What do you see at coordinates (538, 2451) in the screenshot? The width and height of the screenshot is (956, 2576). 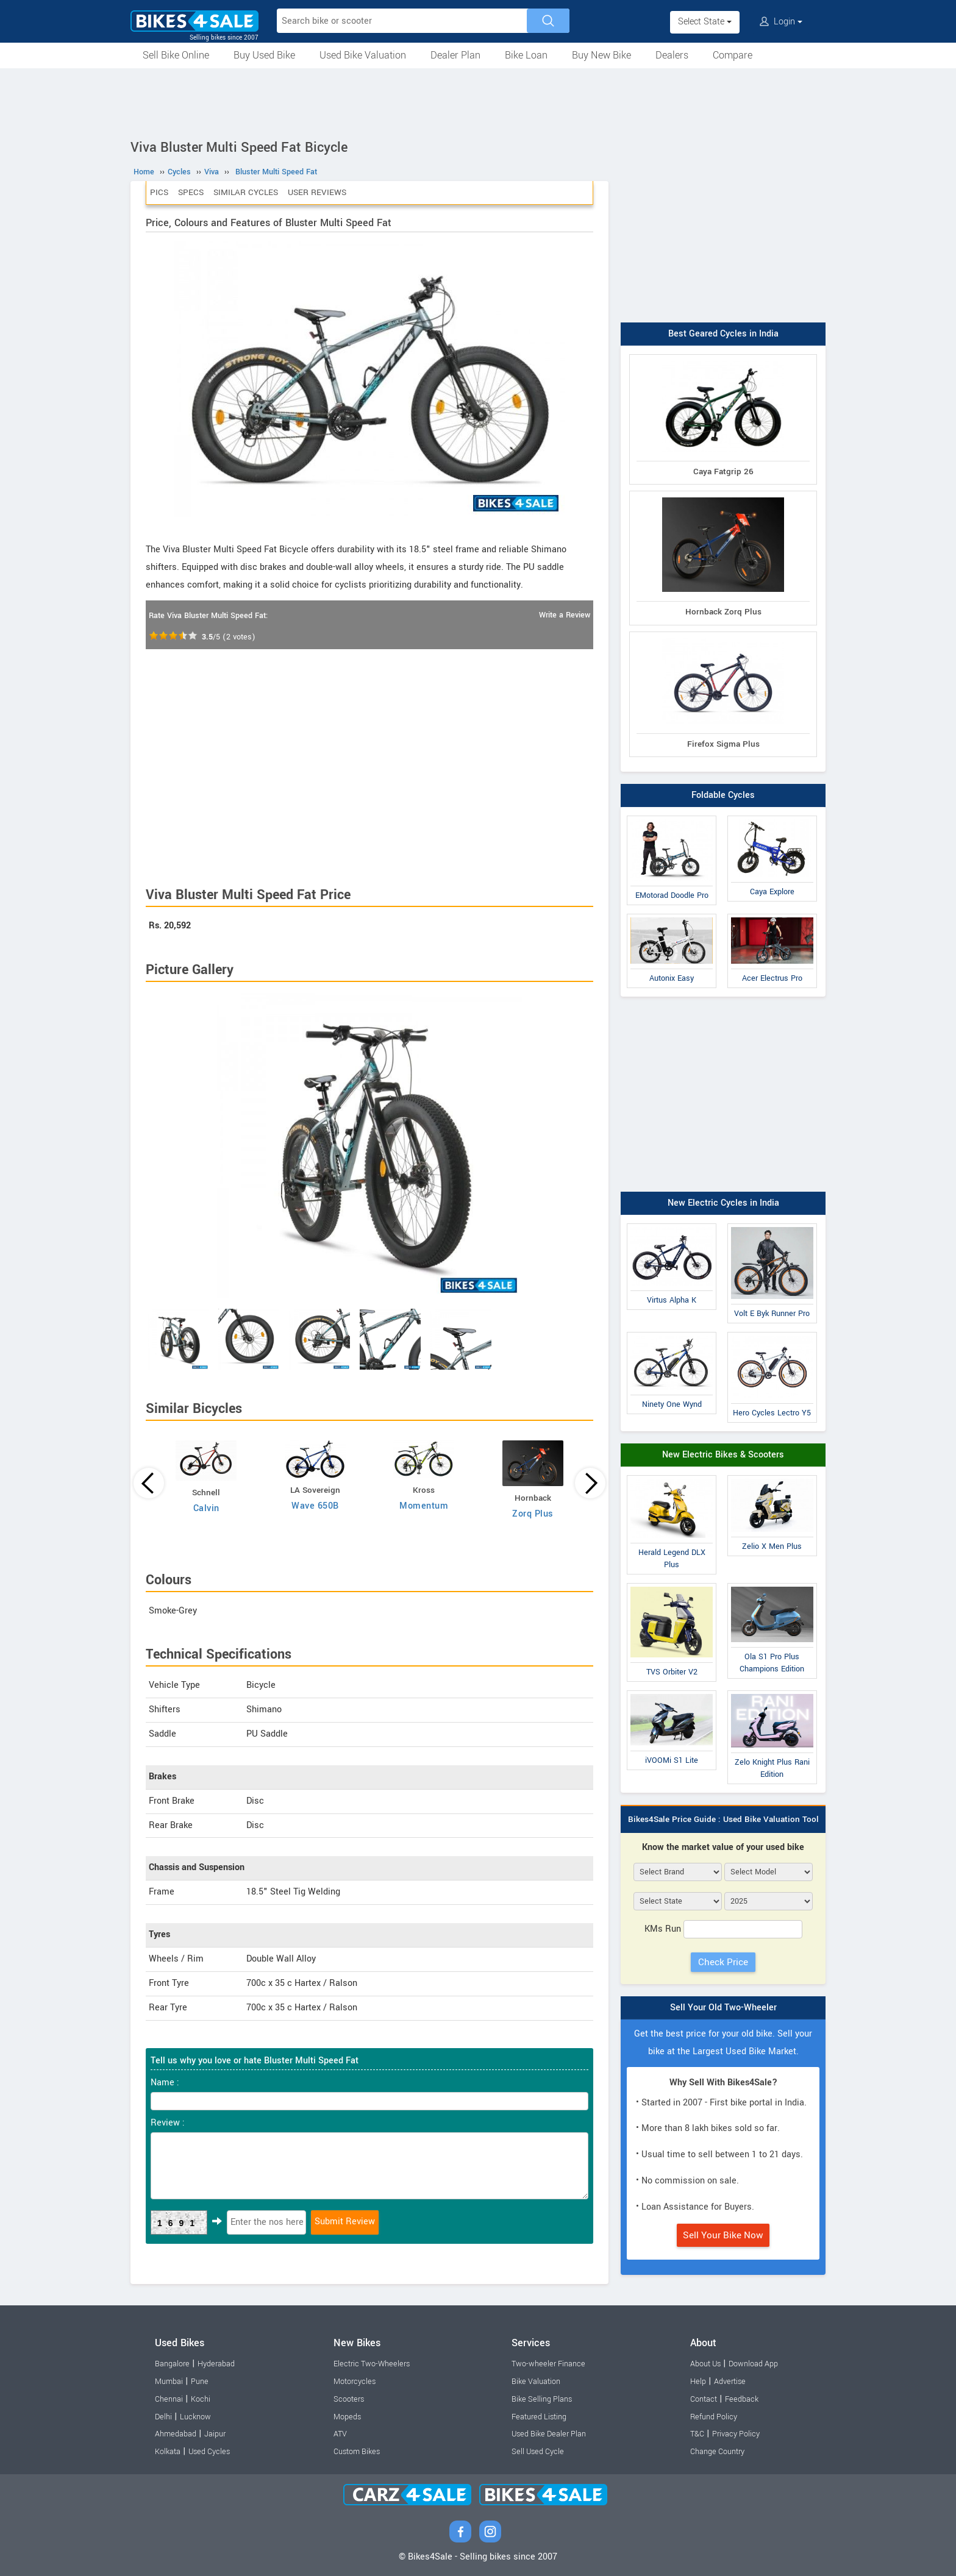 I see `Sell Used Cycle` at bounding box center [538, 2451].